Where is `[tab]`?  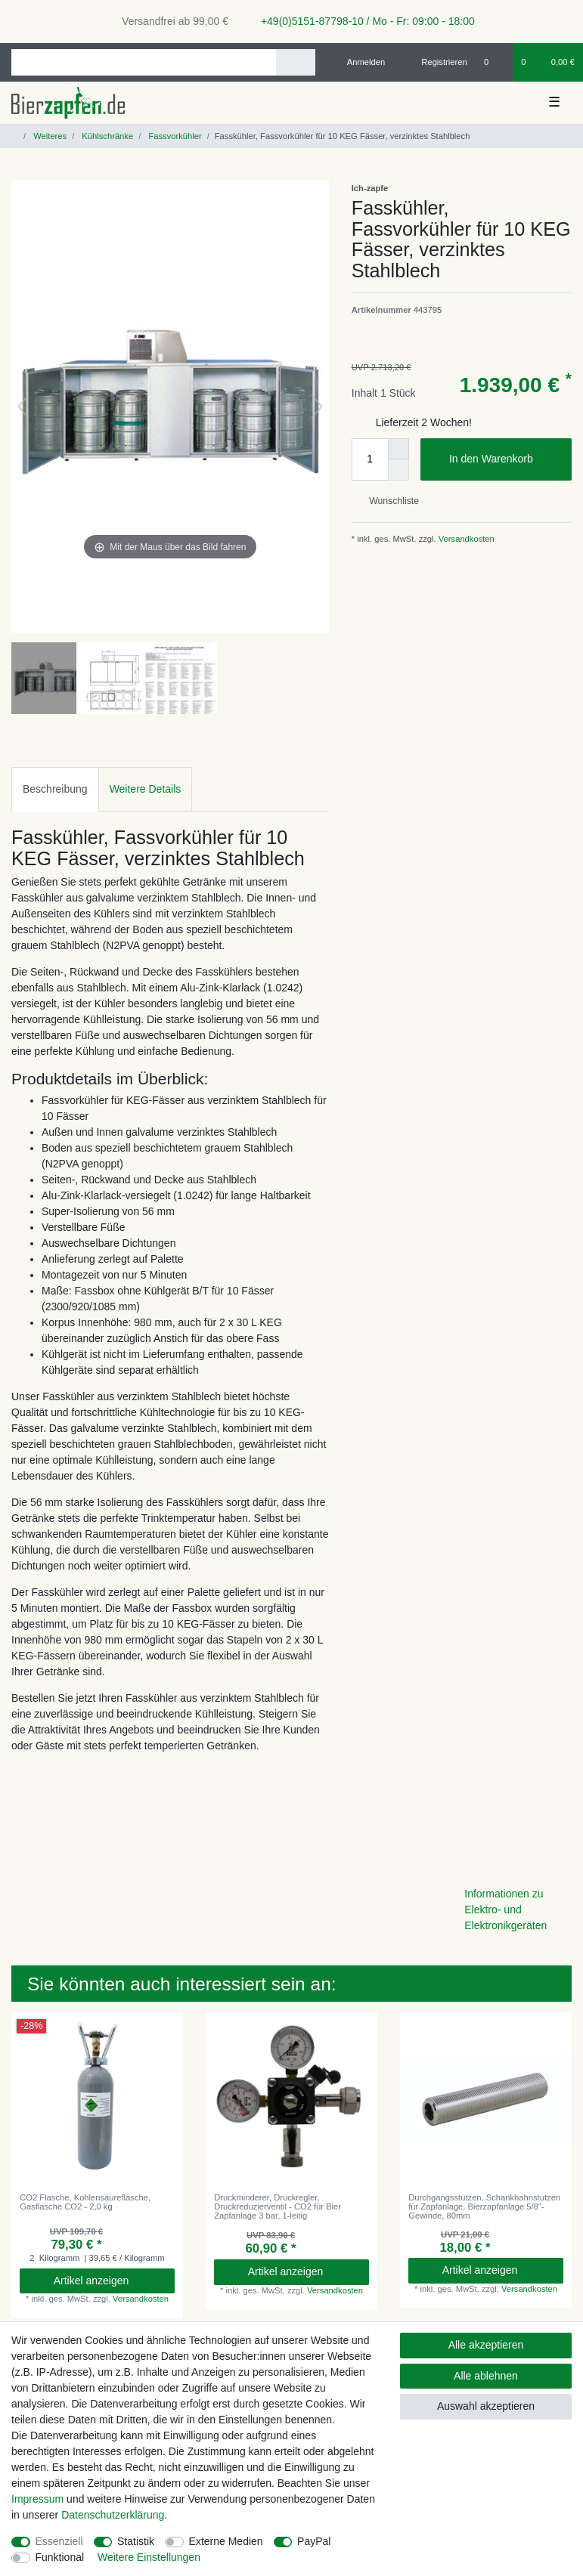 [tab] is located at coordinates (55, 789).